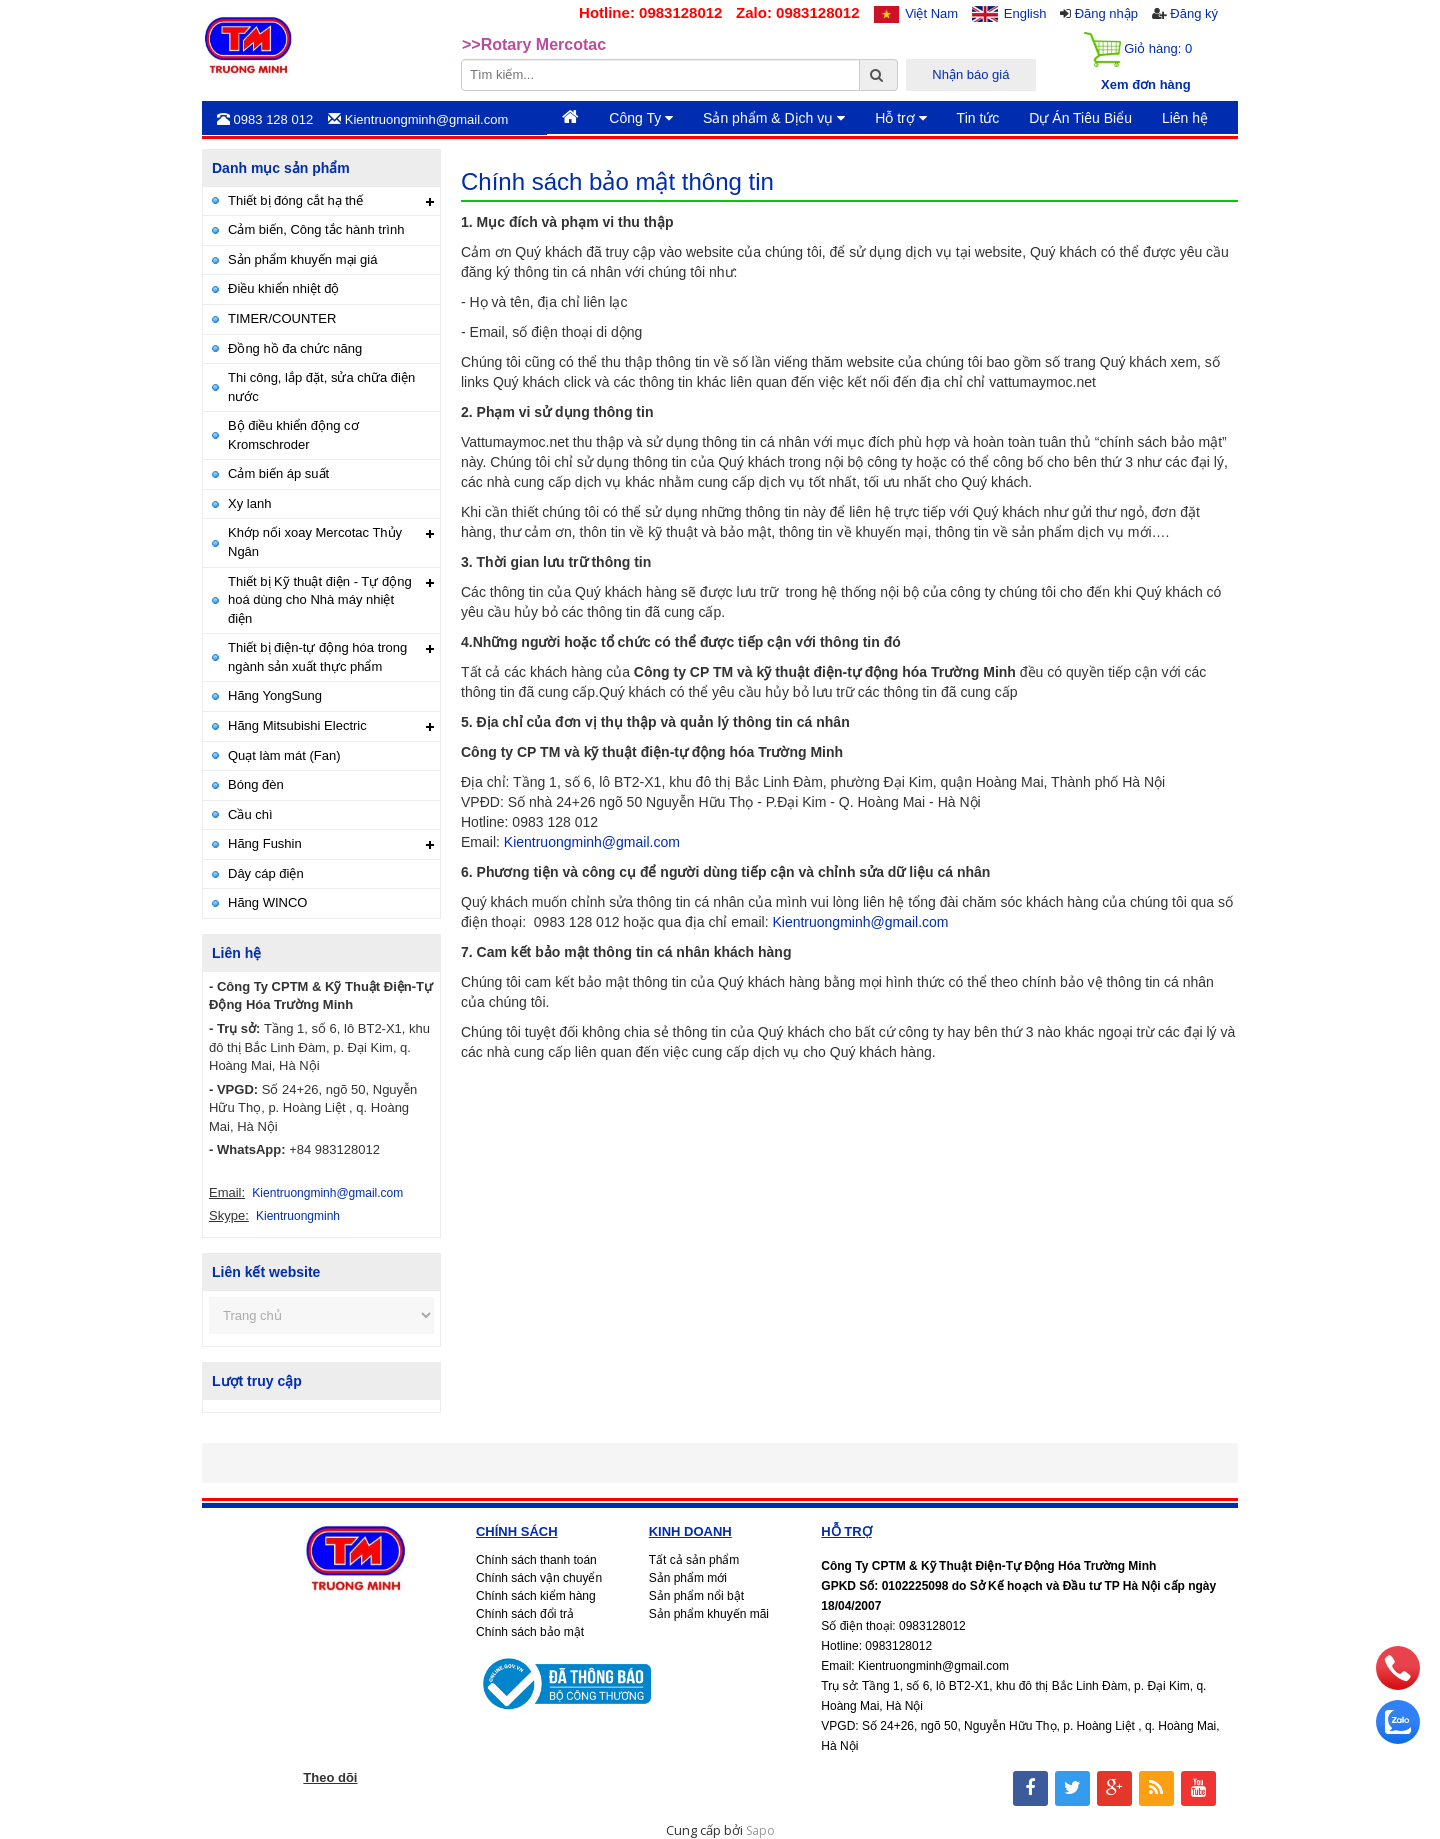 The height and width of the screenshot is (1839, 1440). Describe the element at coordinates (298, 1216) in the screenshot. I see `Kientruongminh` at that location.